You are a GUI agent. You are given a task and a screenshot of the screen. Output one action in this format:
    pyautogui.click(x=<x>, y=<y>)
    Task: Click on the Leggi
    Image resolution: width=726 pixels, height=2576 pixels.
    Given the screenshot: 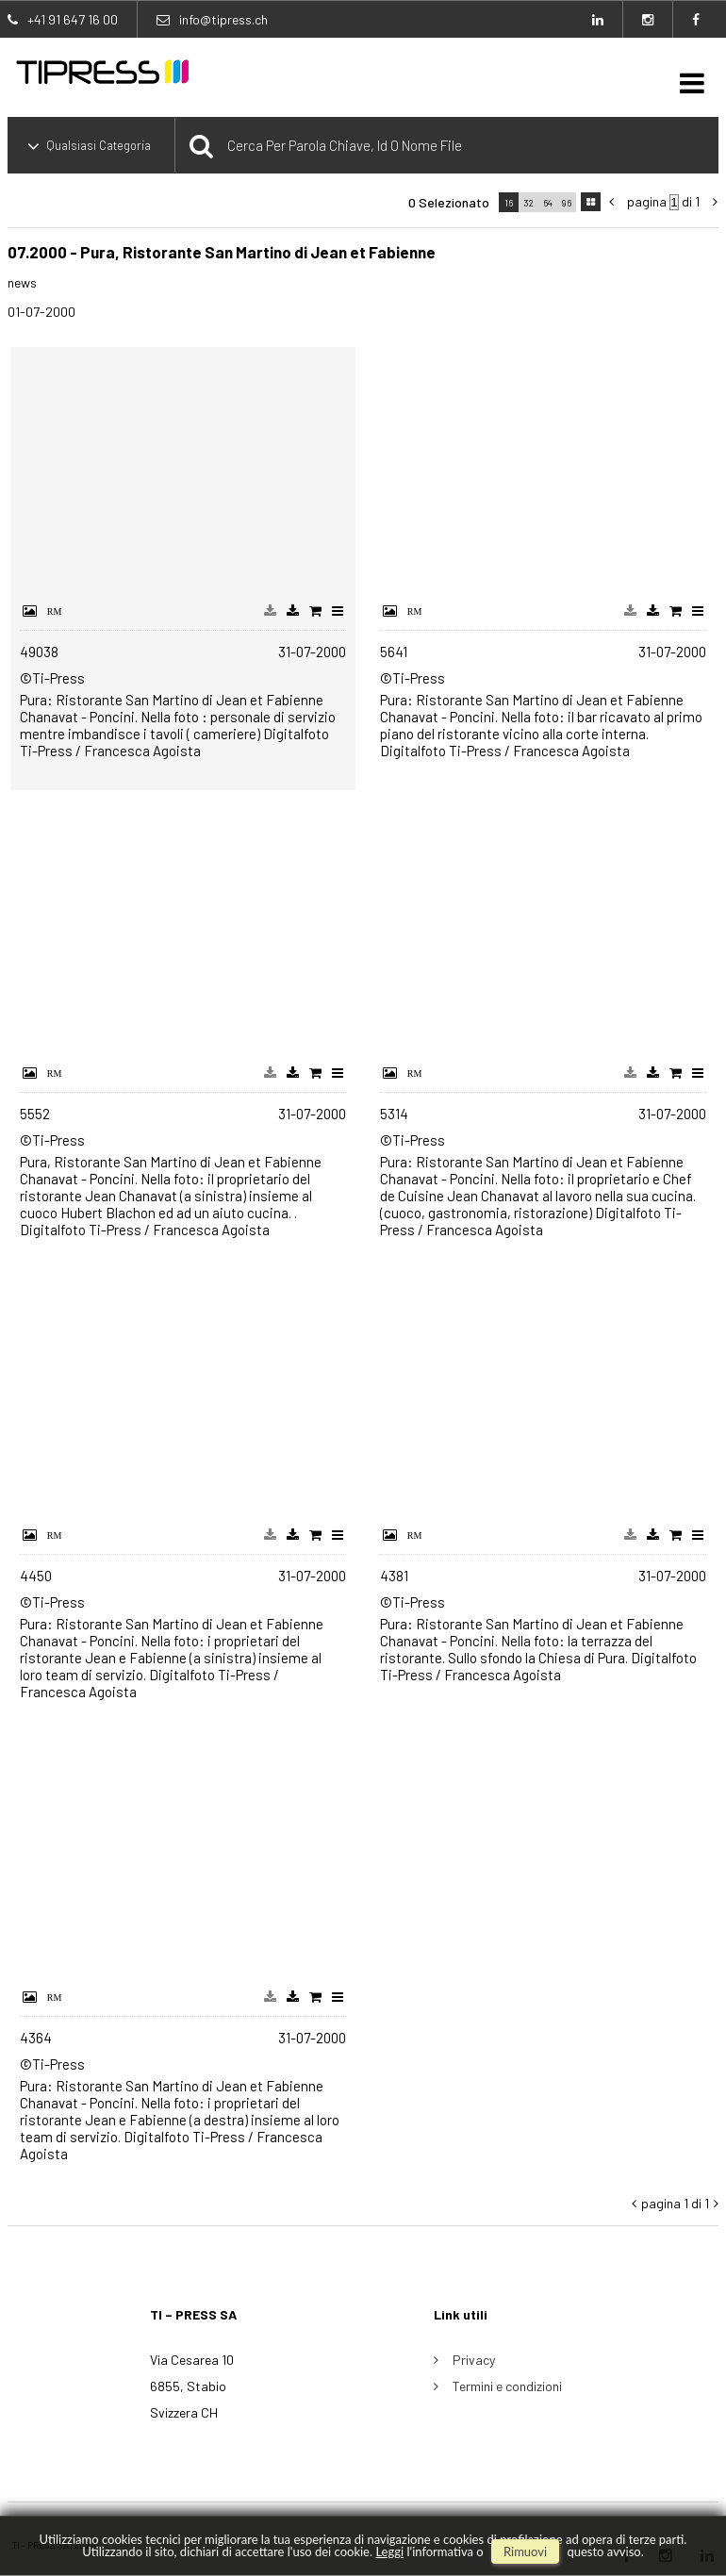 What is the action you would take?
    pyautogui.click(x=389, y=2551)
    